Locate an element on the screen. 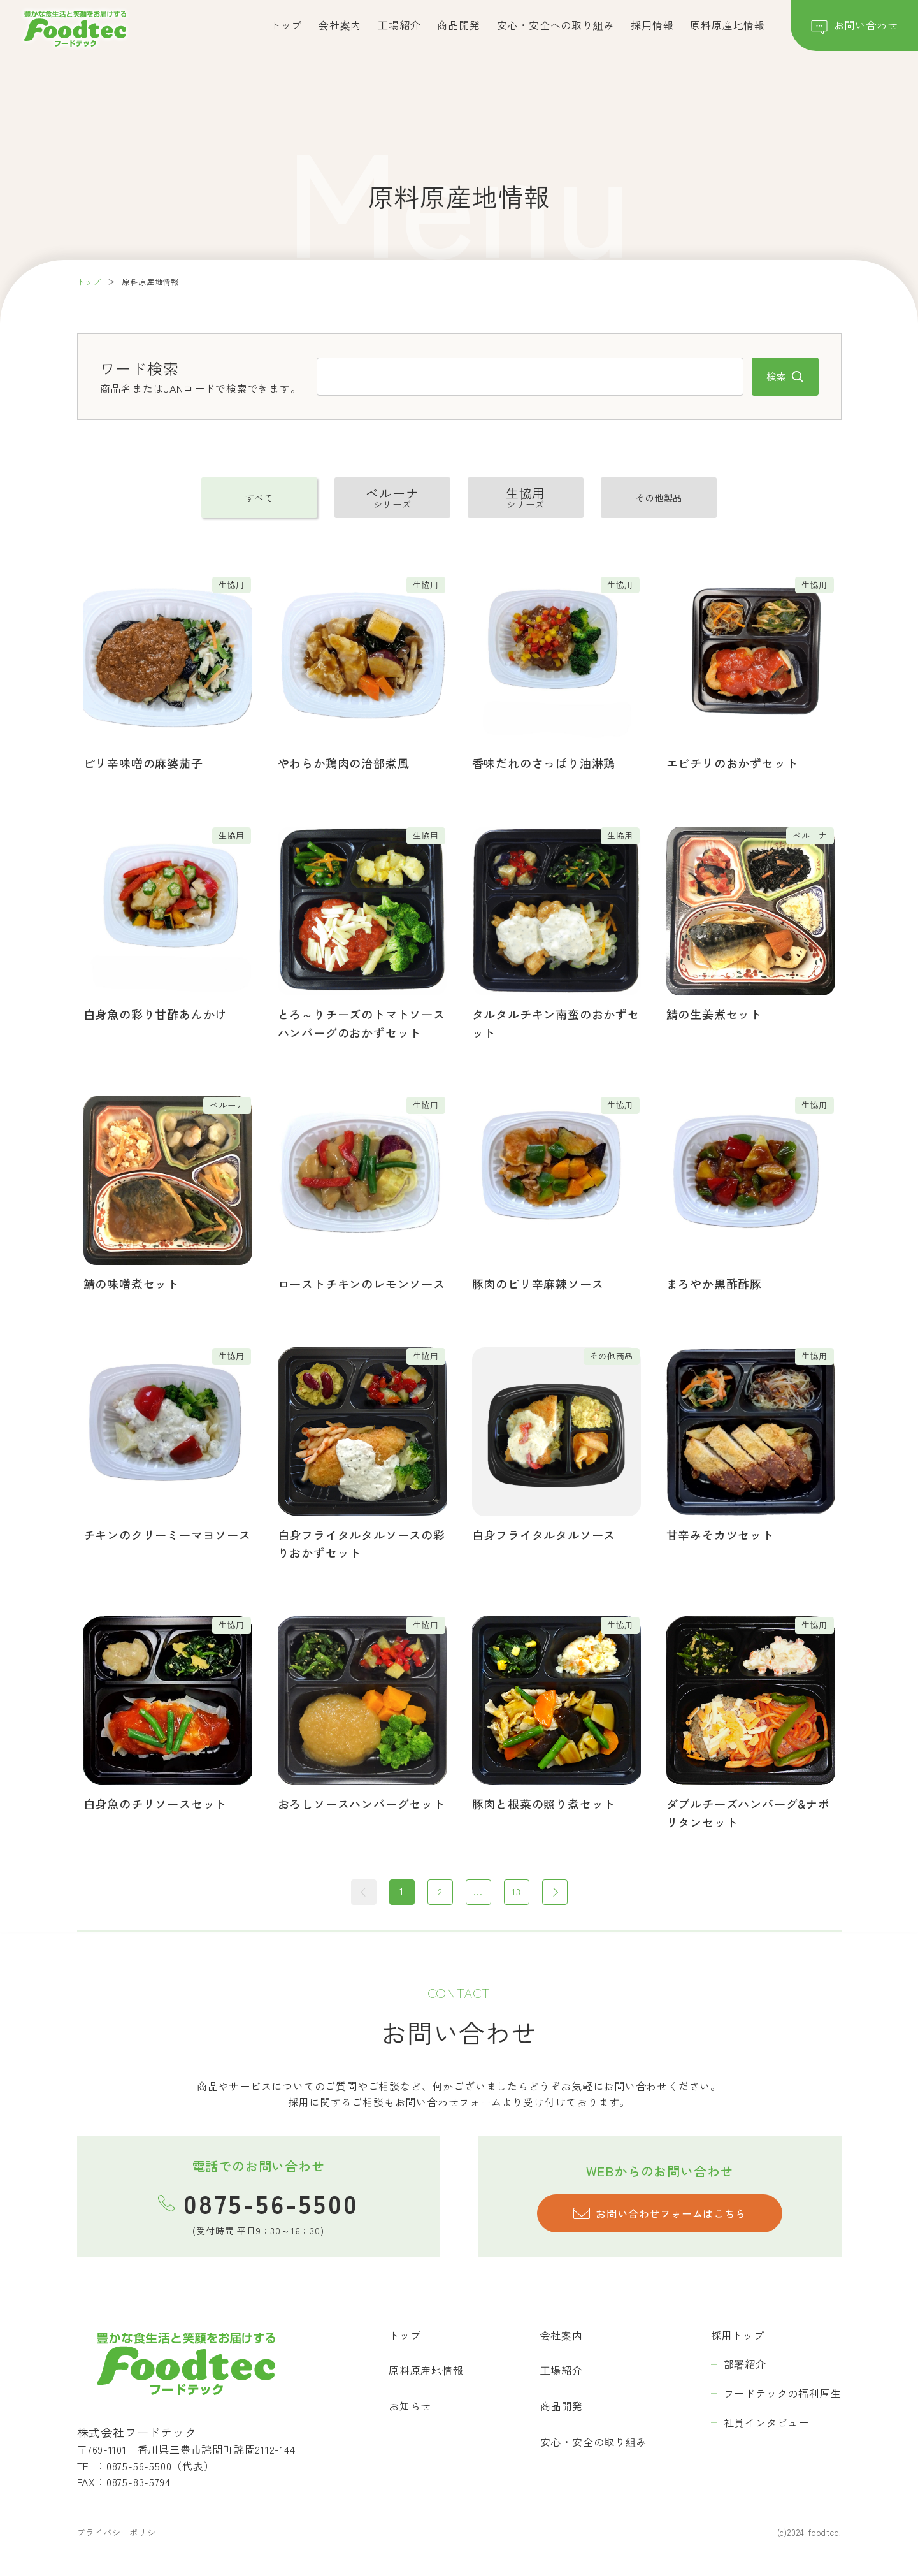 This screenshot has height=2576, width=918. 部署紹介 is located at coordinates (745, 2365).